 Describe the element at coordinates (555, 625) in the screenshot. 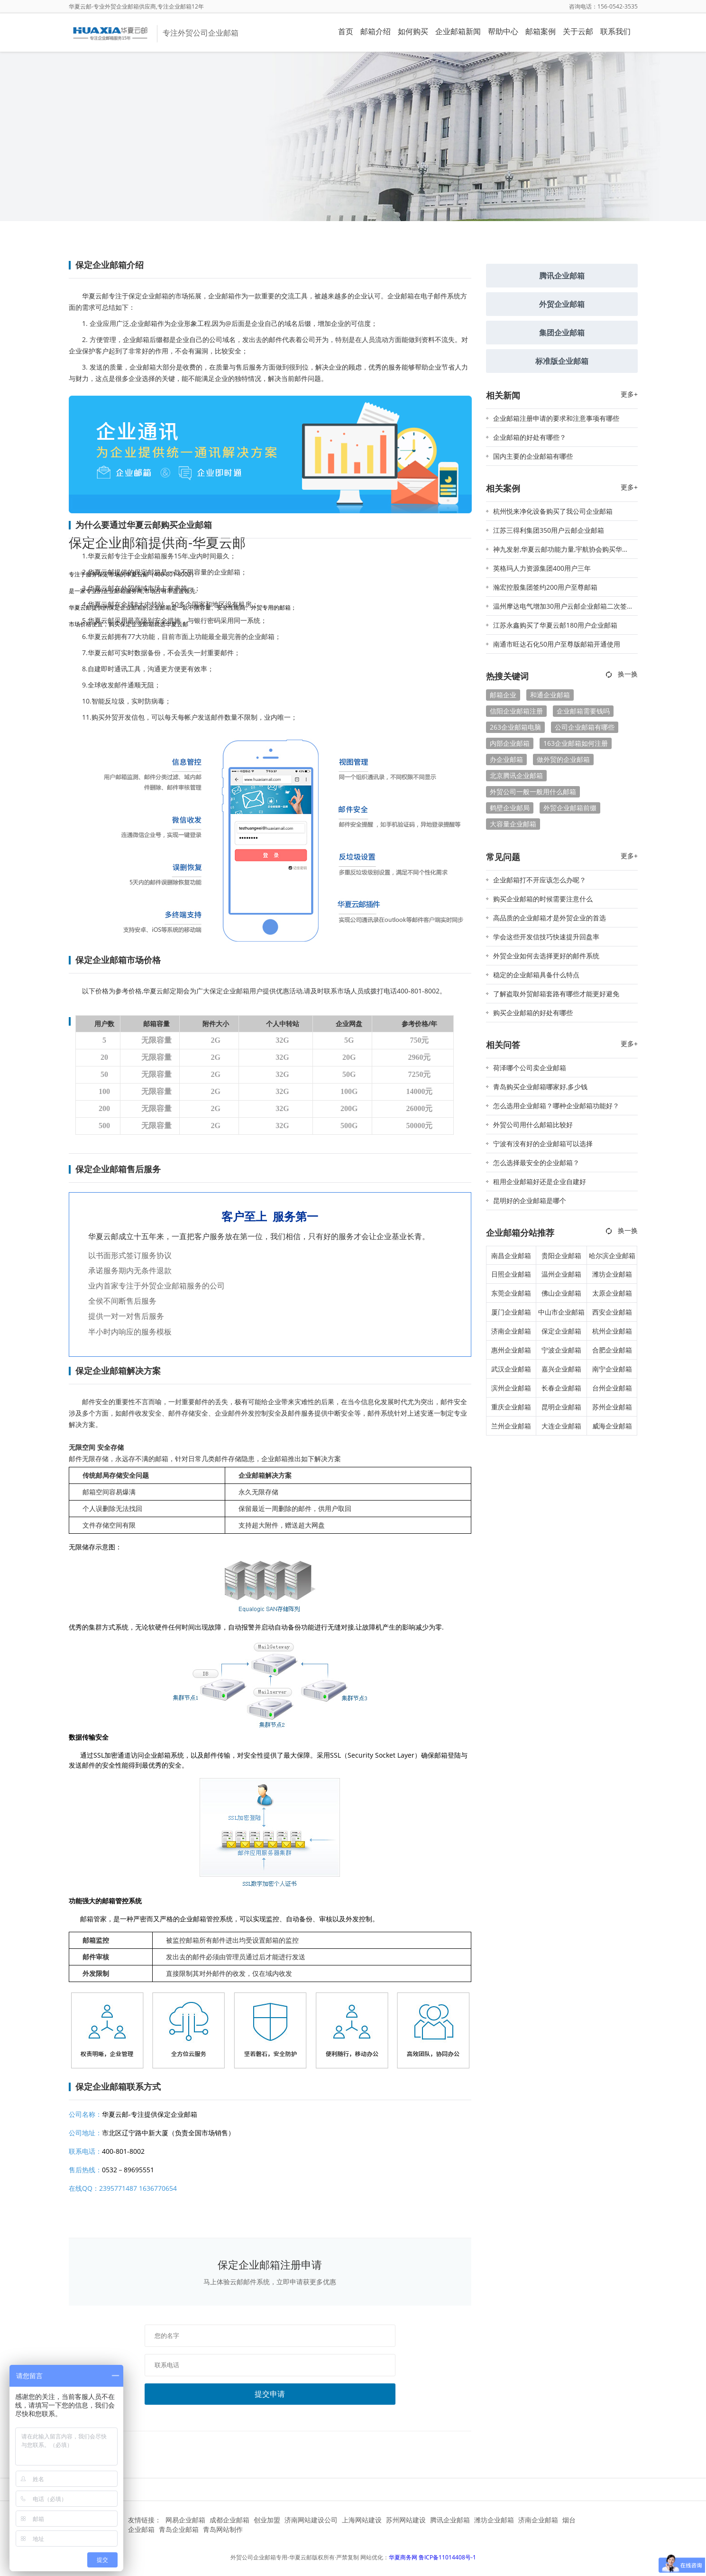

I see `江苏永鑫购买了华夏云邮180用户企业邮箱` at that location.